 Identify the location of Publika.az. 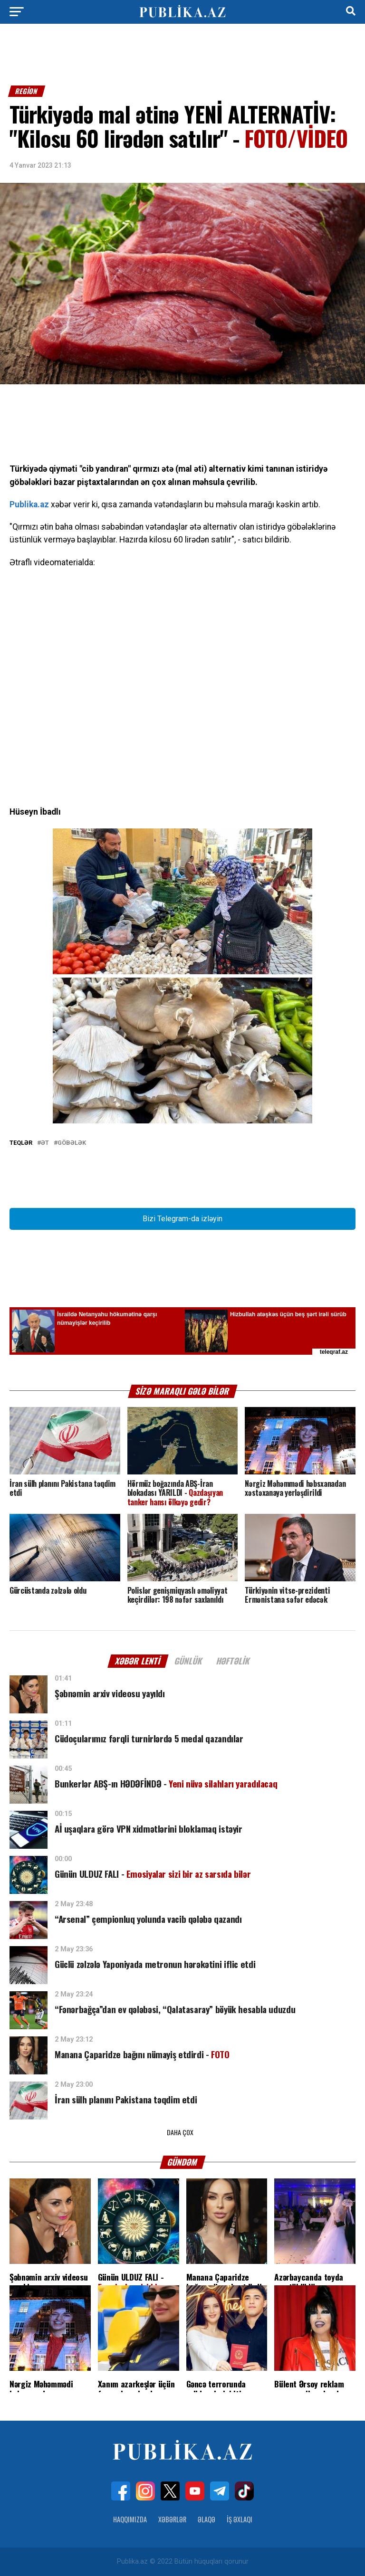
(29, 504).